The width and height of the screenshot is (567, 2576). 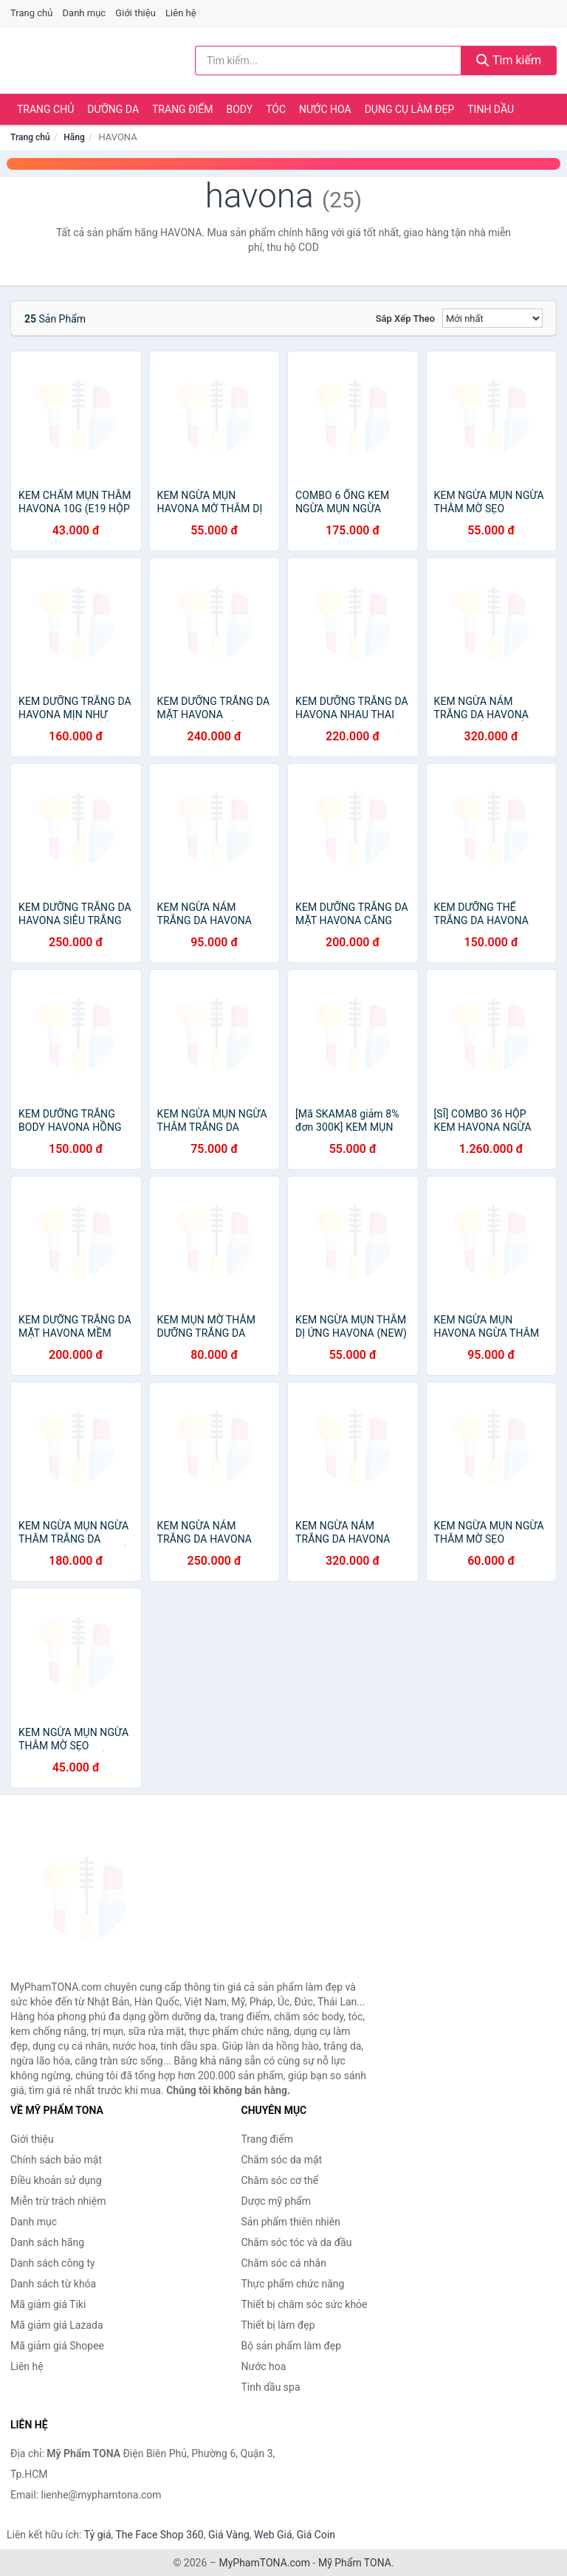 I want to click on Danh mục, so click(x=84, y=12).